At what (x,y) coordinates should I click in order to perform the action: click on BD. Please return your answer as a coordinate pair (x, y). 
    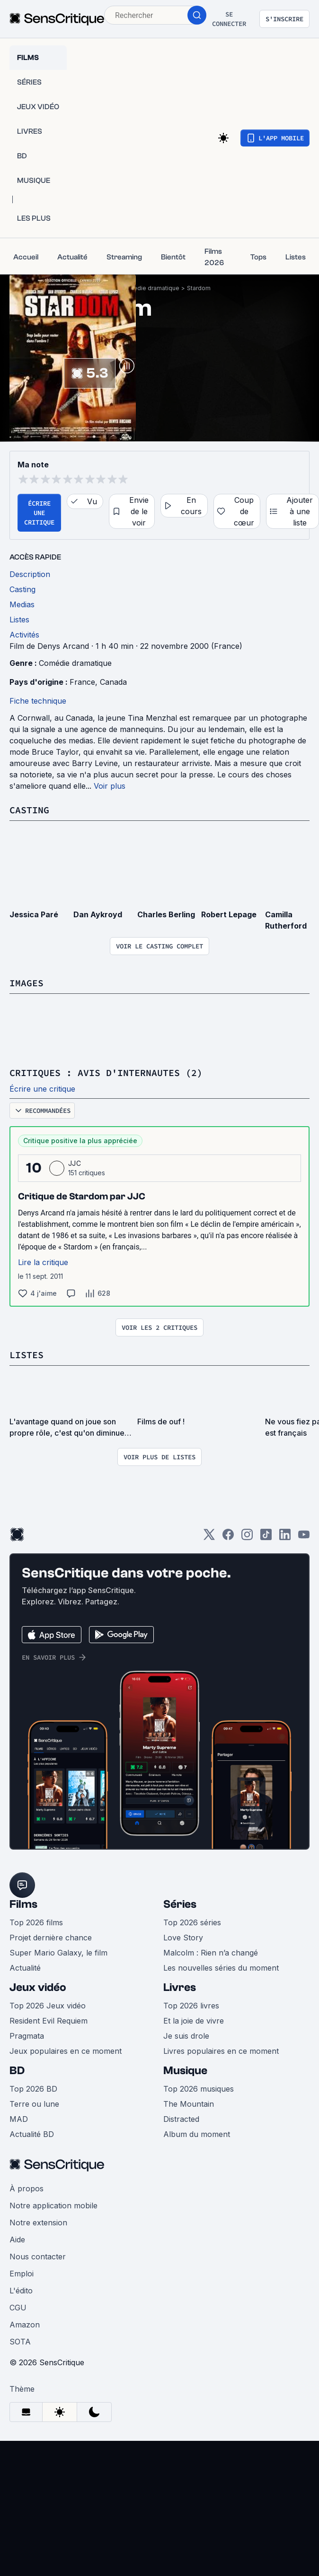
    Looking at the image, I should click on (17, 2070).